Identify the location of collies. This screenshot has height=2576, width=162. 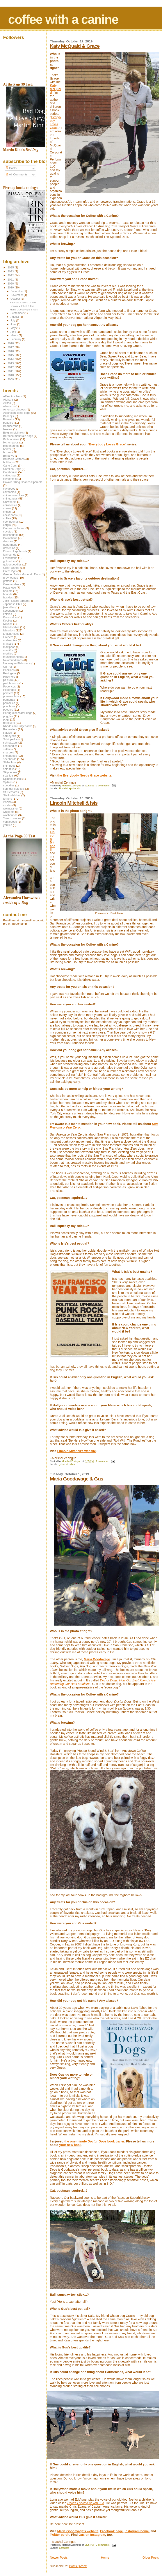
(7, 518).